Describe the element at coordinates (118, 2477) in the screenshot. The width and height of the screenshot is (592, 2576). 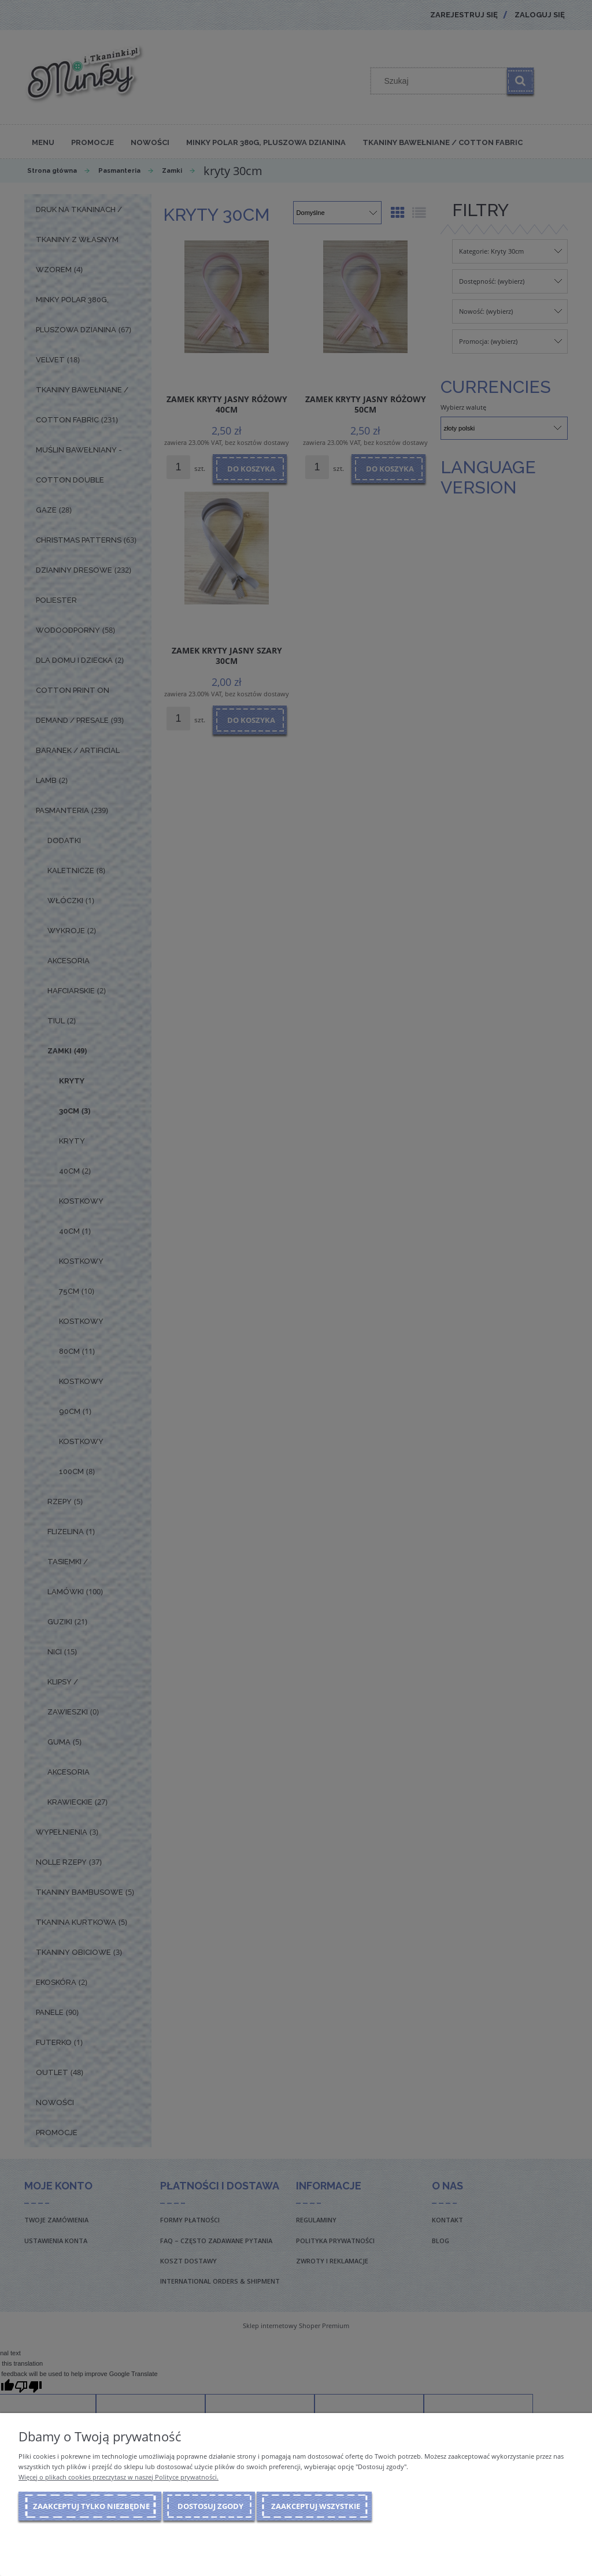
I see `Więcej o plikach cookies przeczytasz w naszej Polityce prywatności.` at that location.